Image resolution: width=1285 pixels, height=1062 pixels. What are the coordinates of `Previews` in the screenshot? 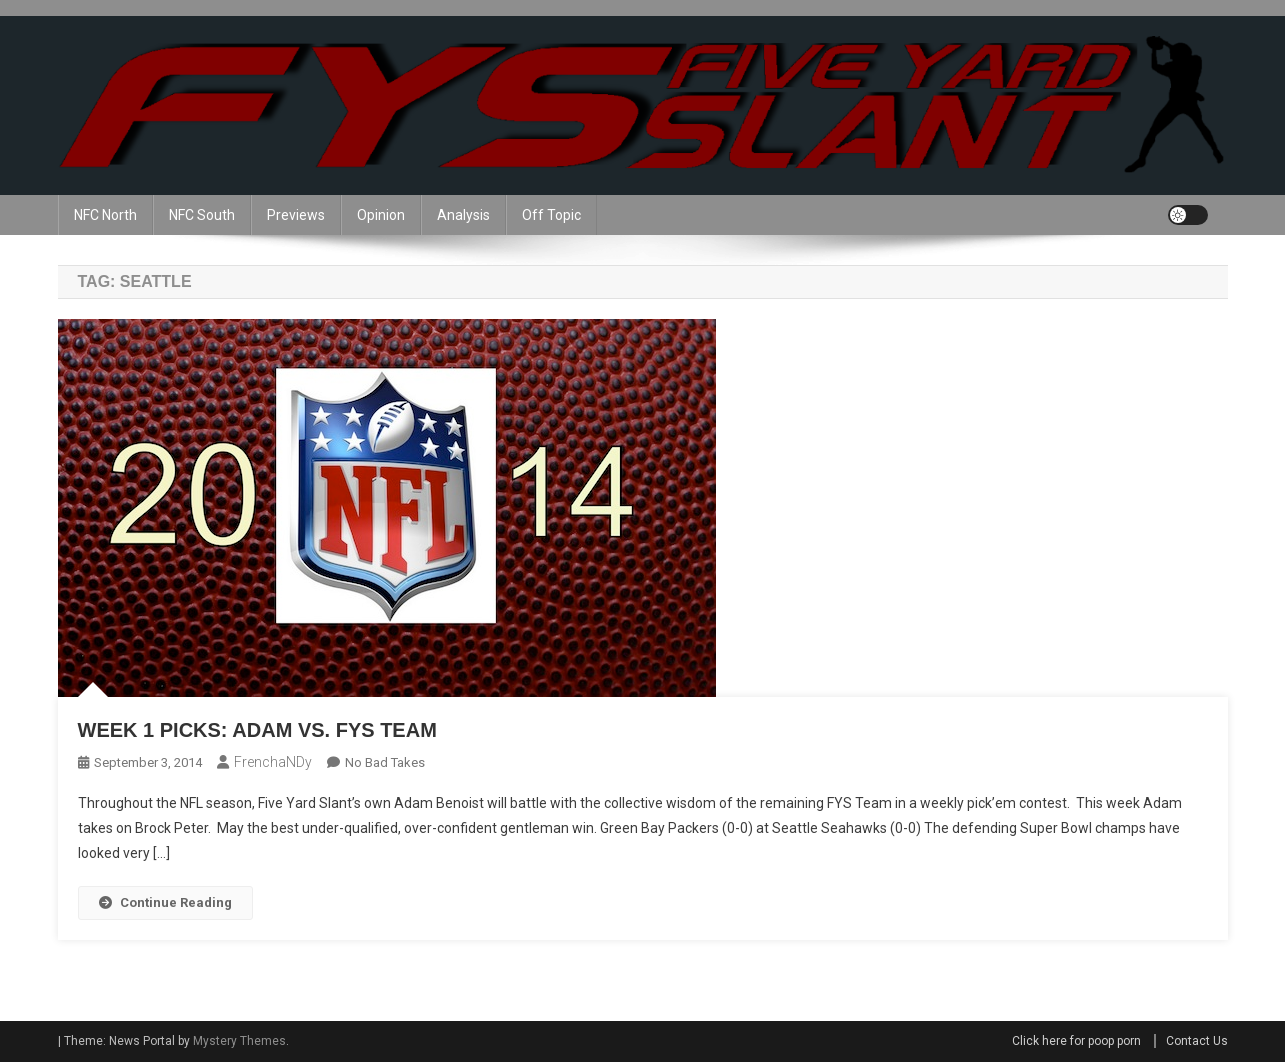 It's located at (296, 215).